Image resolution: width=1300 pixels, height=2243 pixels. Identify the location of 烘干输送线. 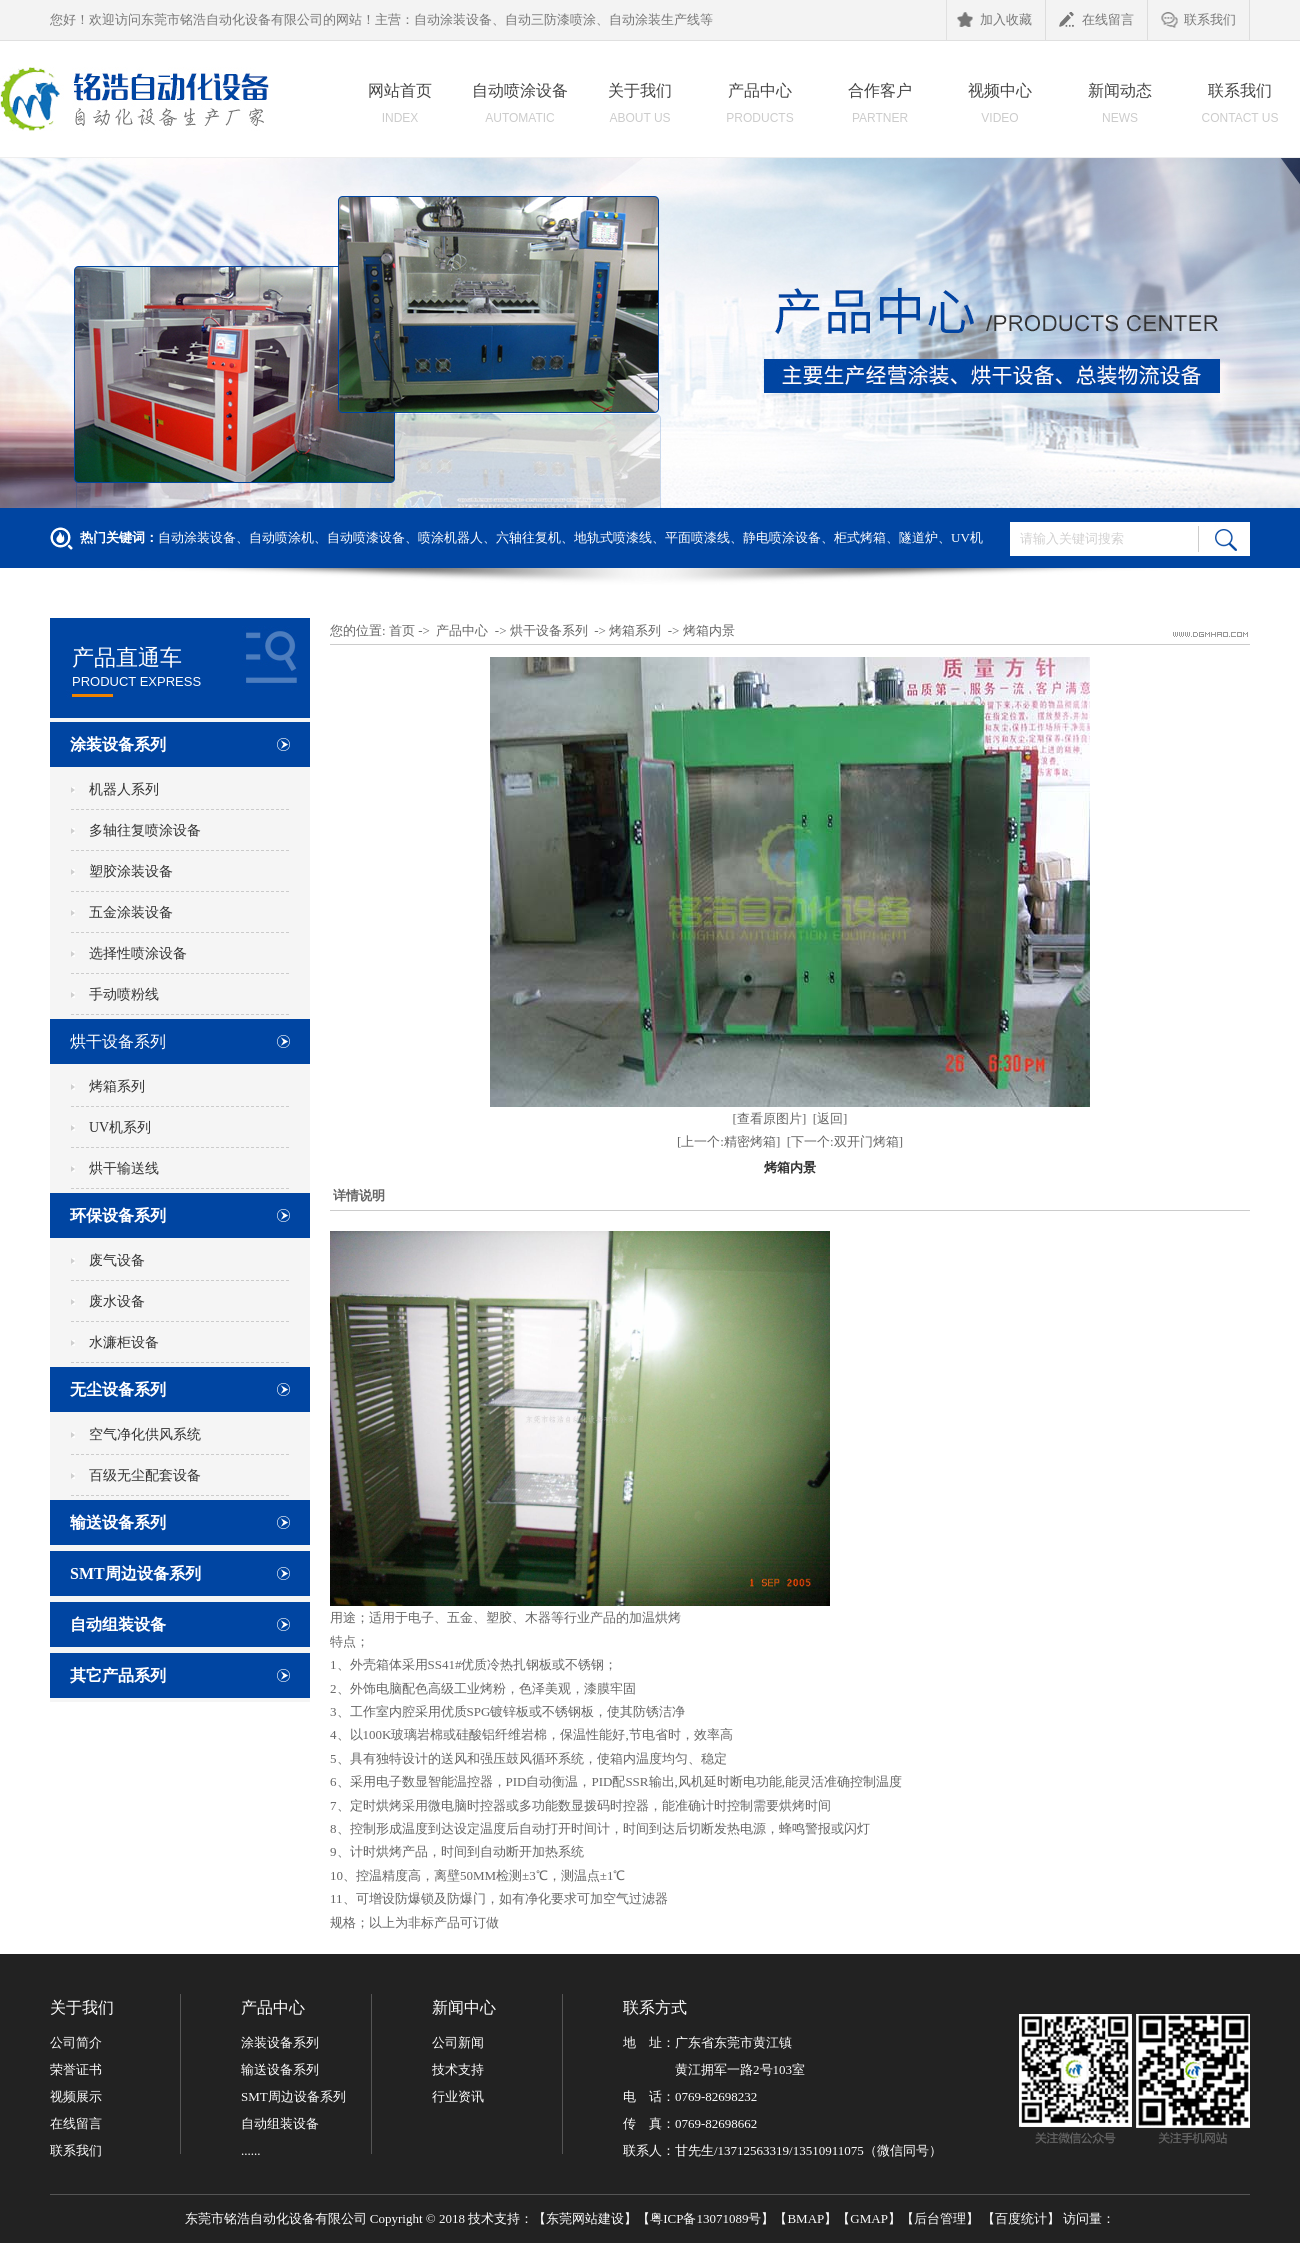
(124, 1168).